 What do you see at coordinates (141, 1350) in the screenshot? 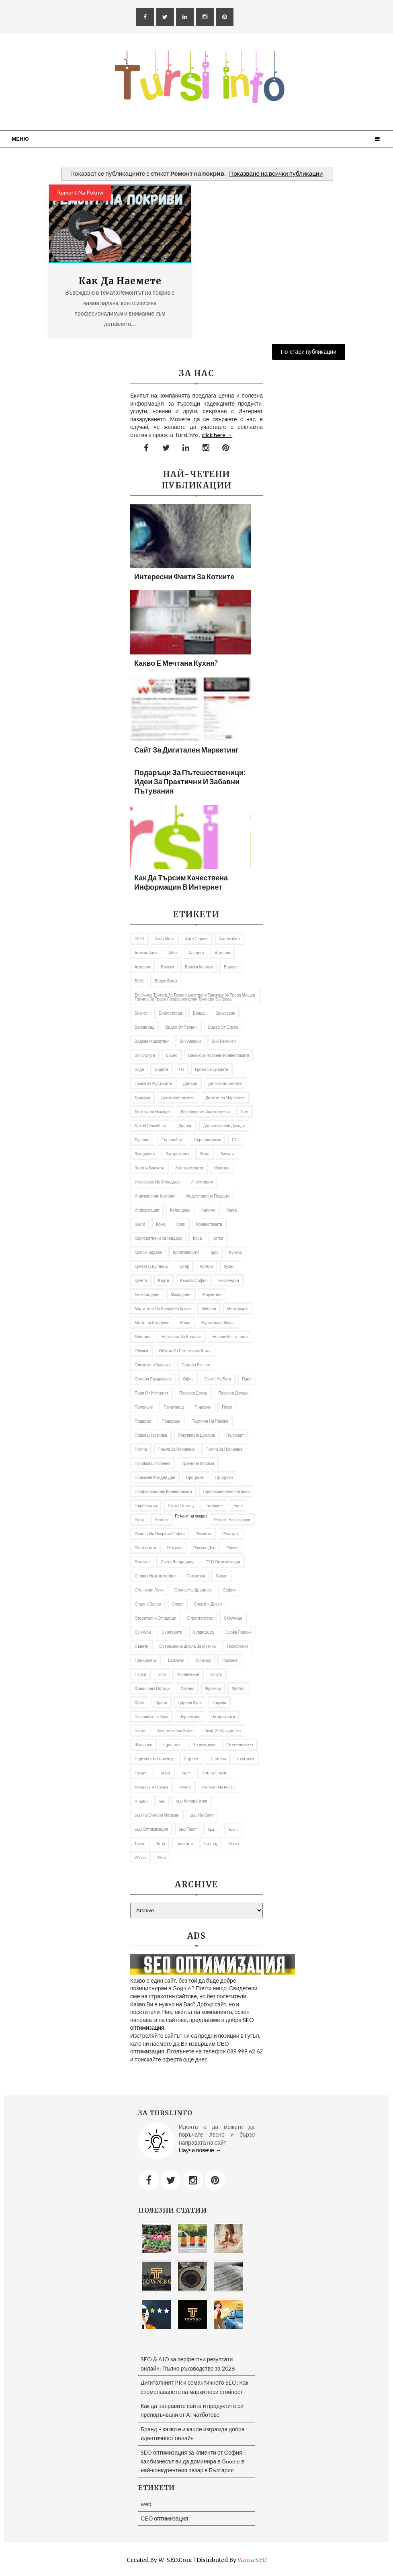
I see `Обувки` at bounding box center [141, 1350].